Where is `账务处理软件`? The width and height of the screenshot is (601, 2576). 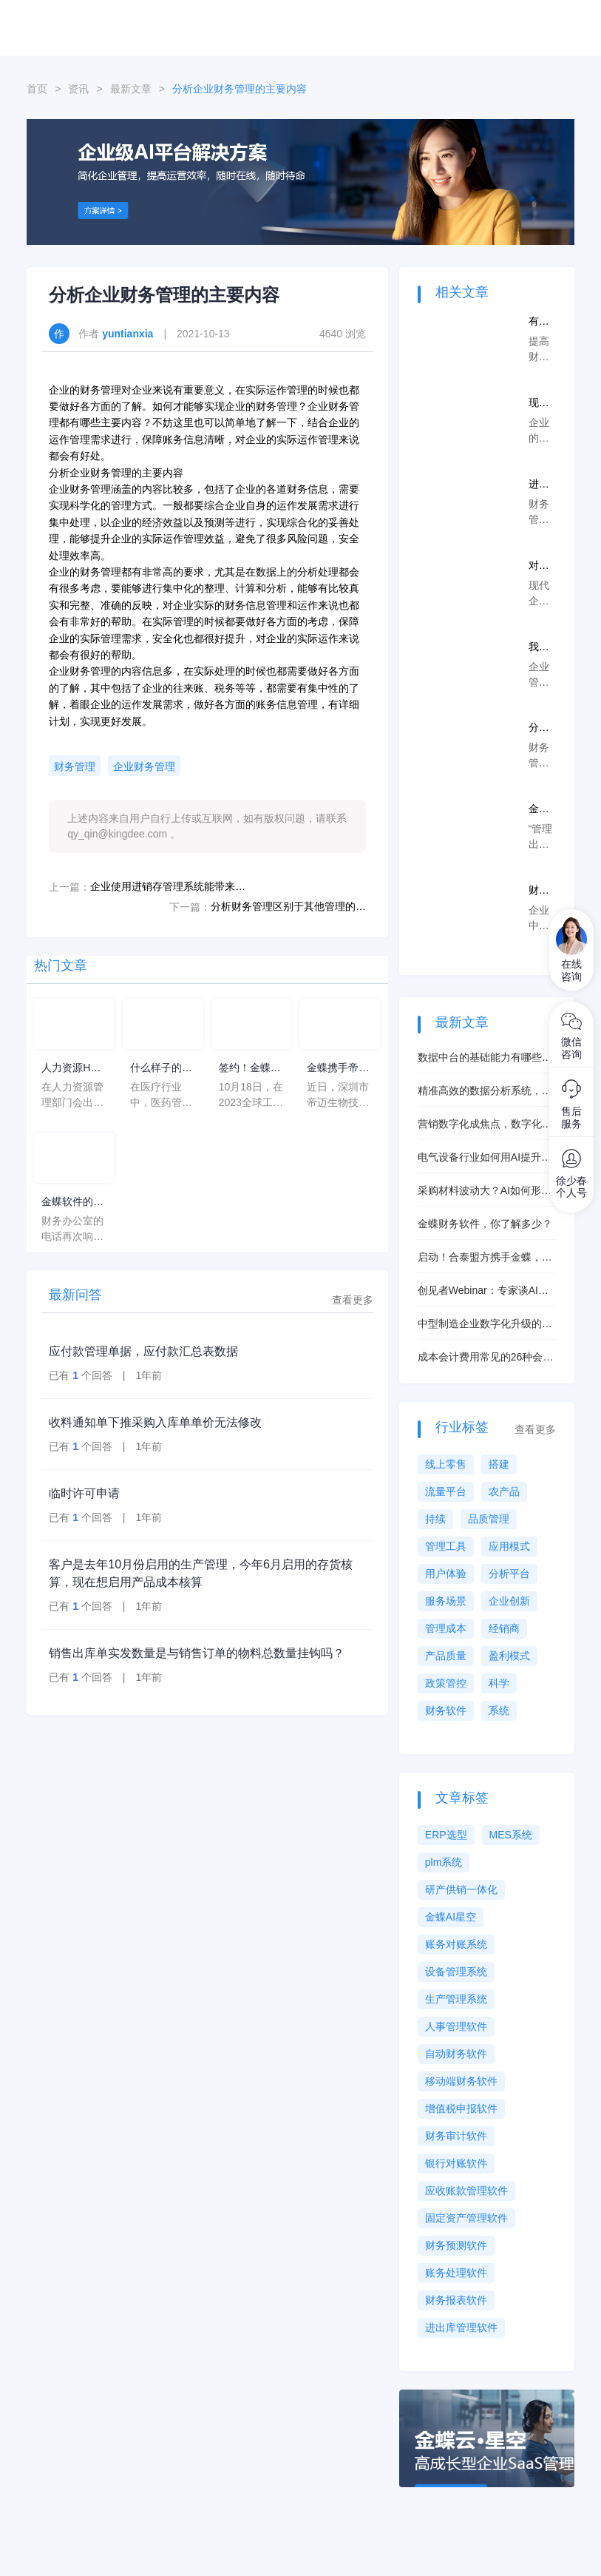
账务处理软件 is located at coordinates (456, 2273).